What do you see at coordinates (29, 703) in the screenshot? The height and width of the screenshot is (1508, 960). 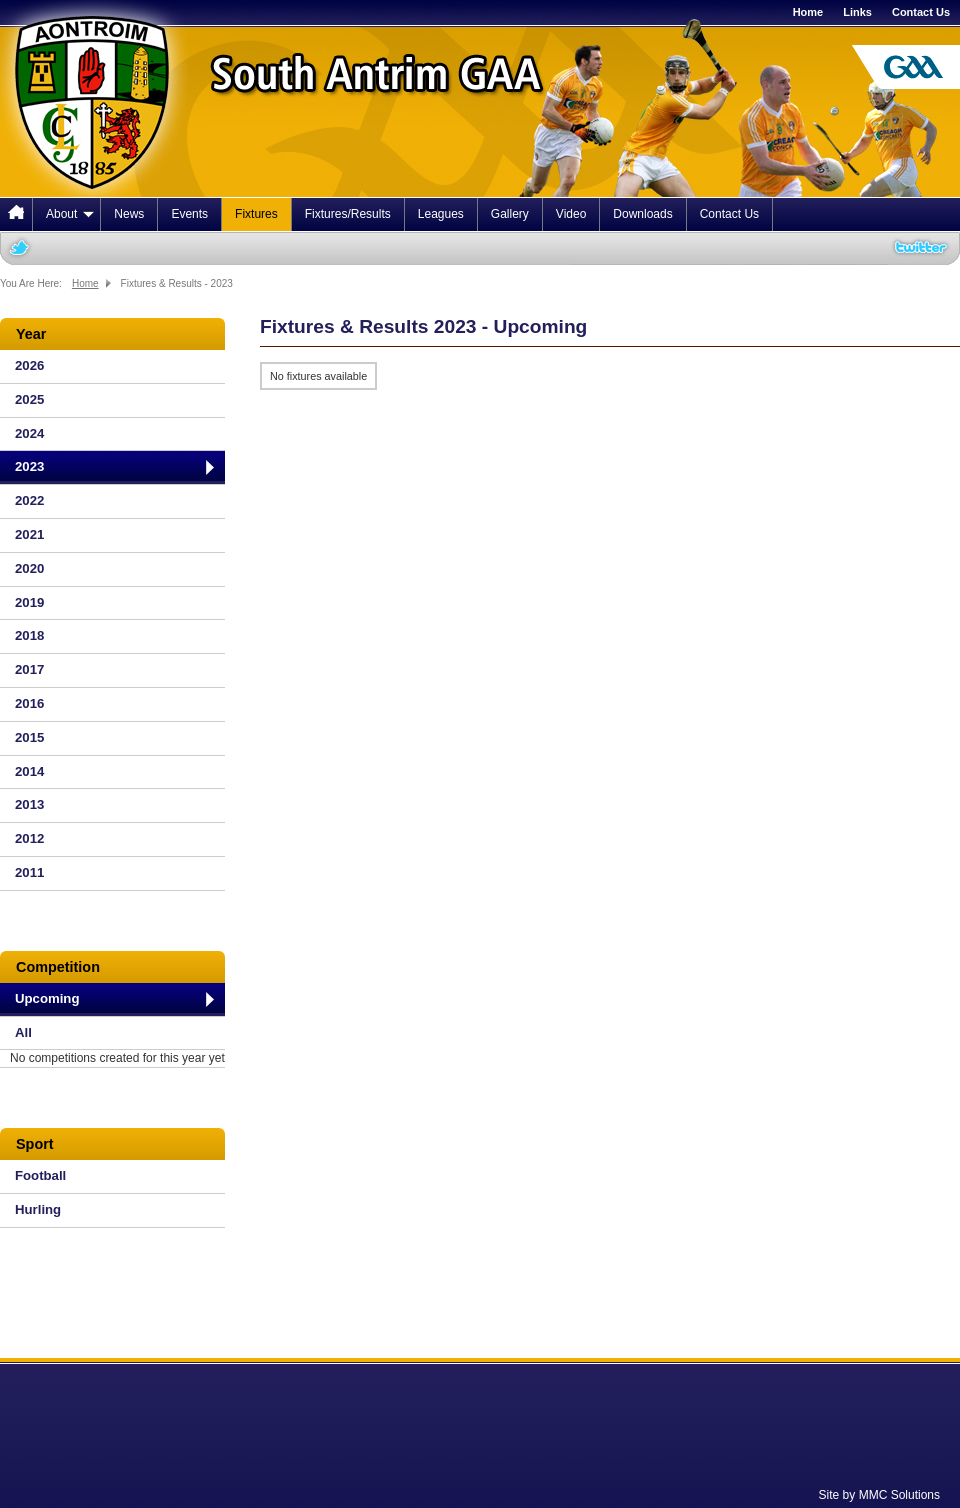 I see `2016` at bounding box center [29, 703].